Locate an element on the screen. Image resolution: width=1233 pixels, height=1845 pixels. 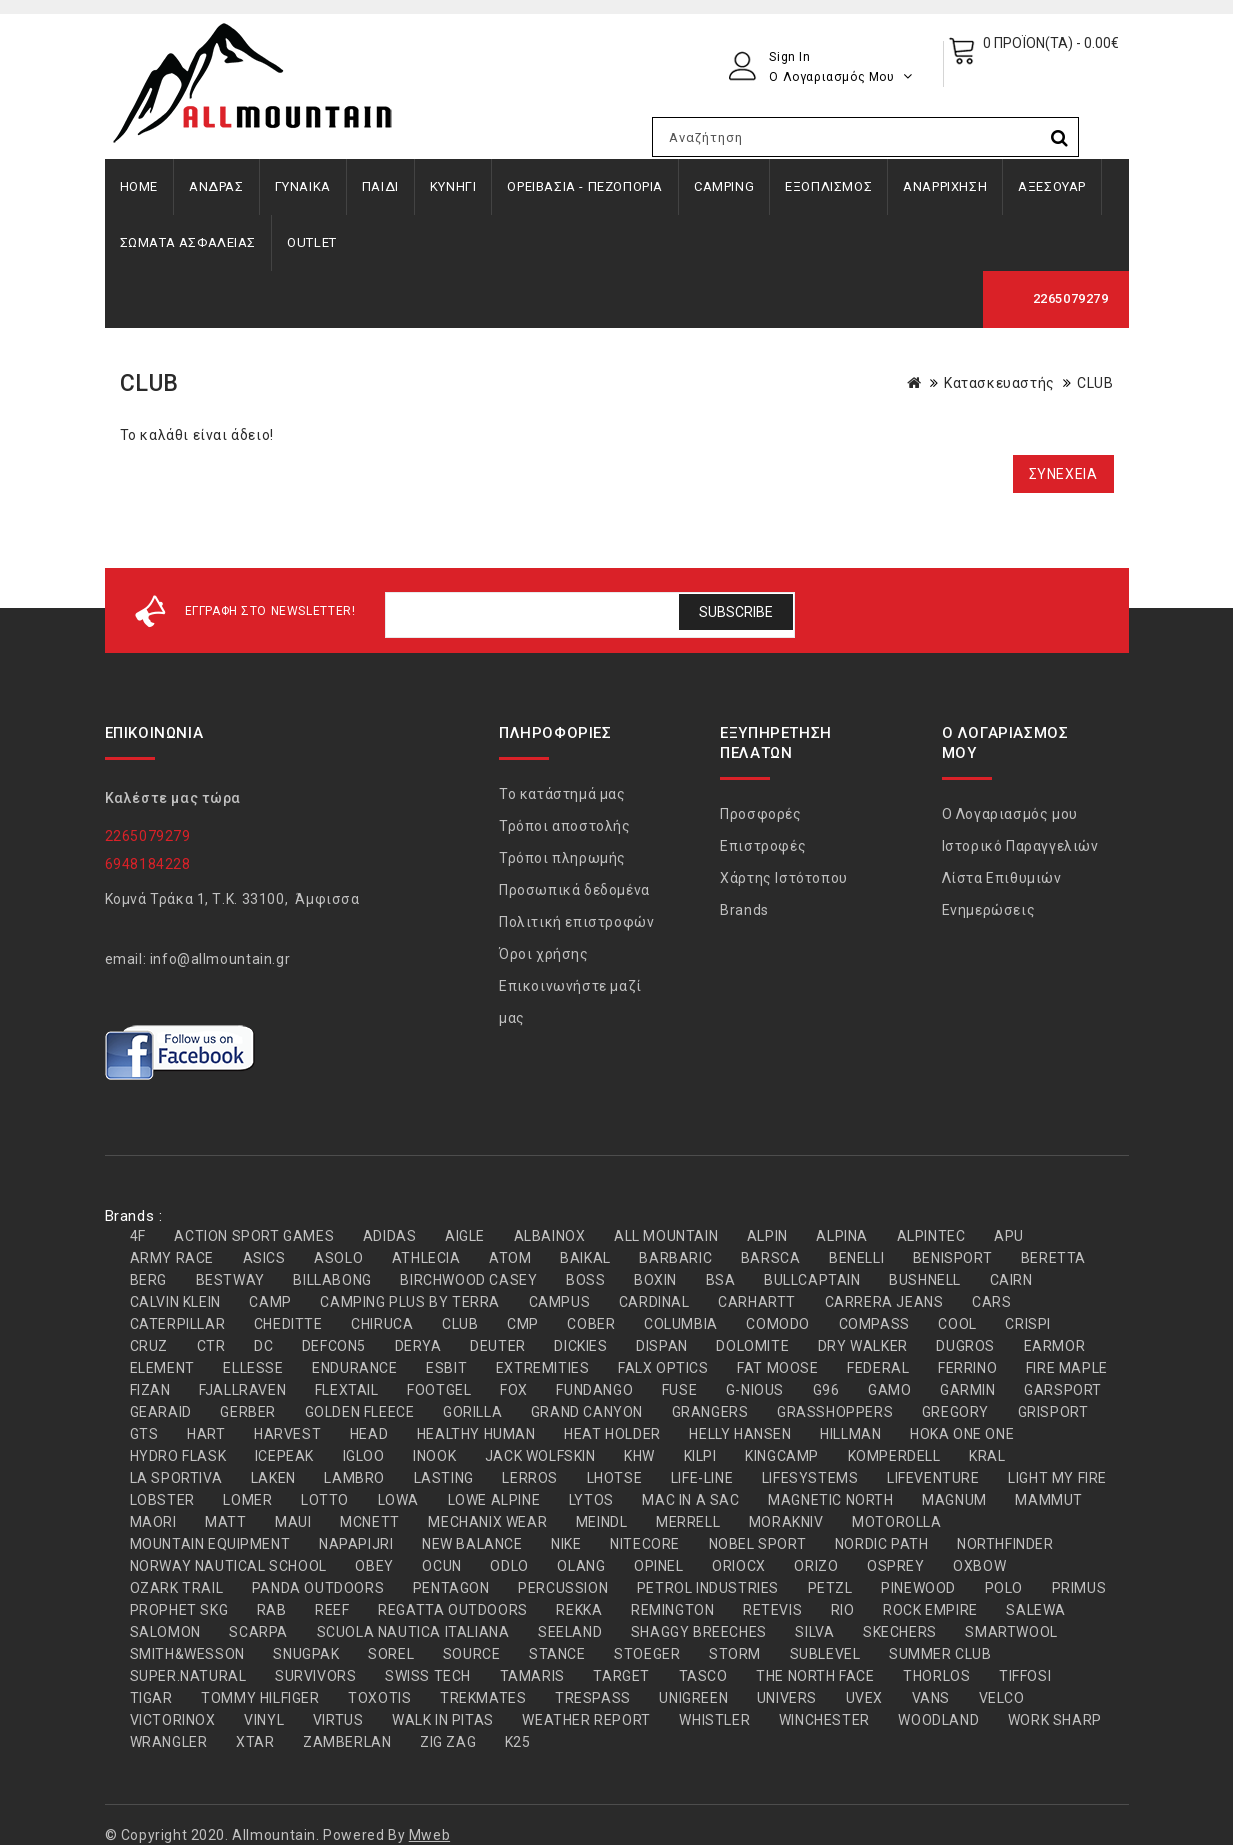
COOL is located at coordinates (957, 1324).